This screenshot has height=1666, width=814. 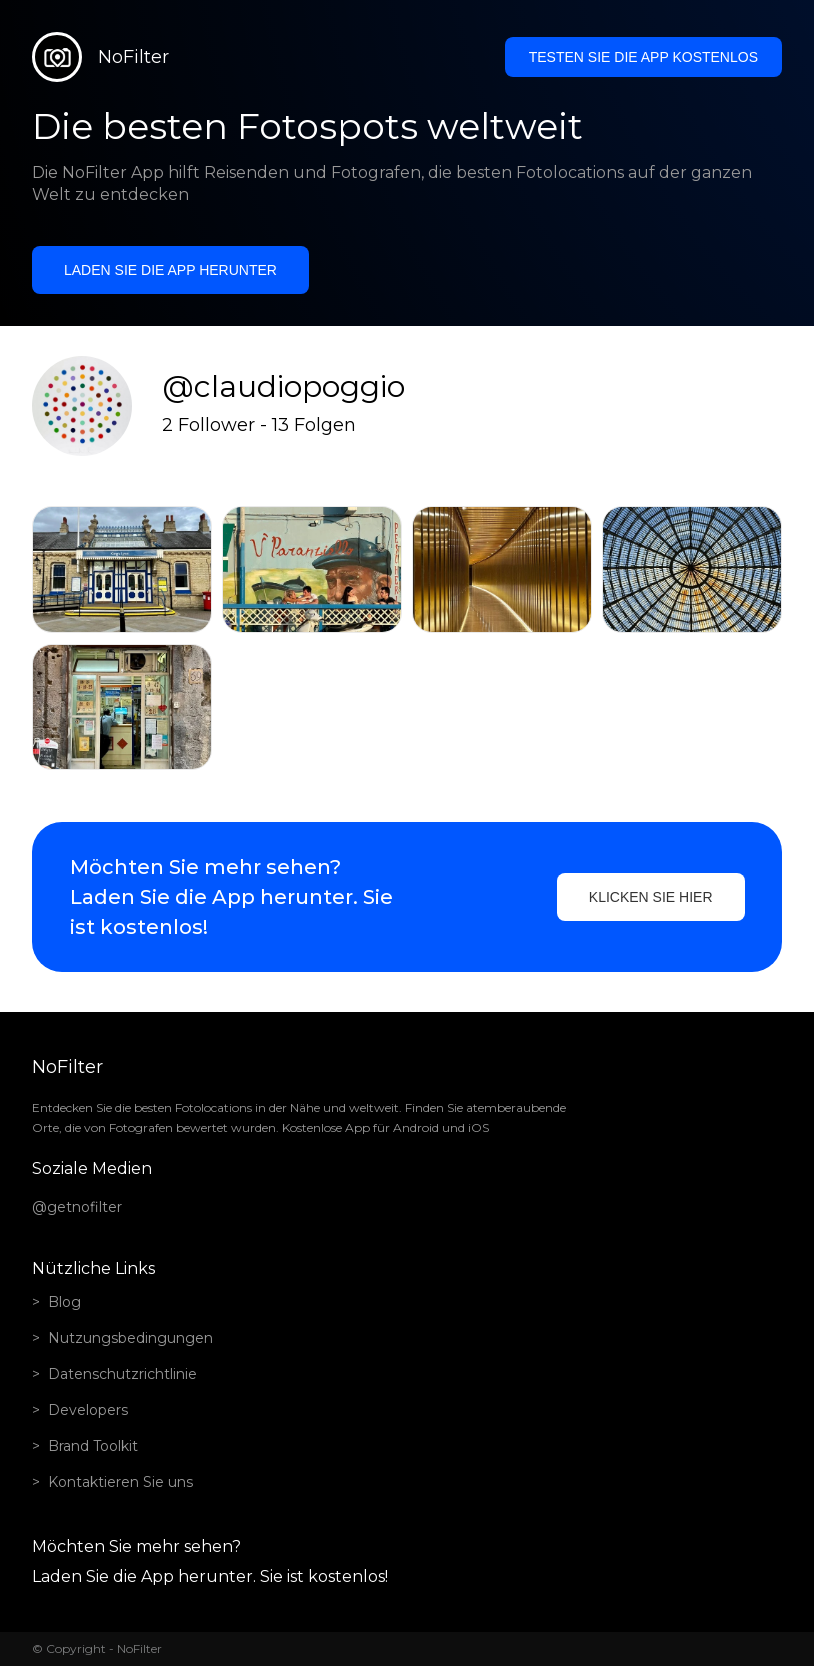 What do you see at coordinates (130, 1338) in the screenshot?
I see `Nutzungsbedingungen` at bounding box center [130, 1338].